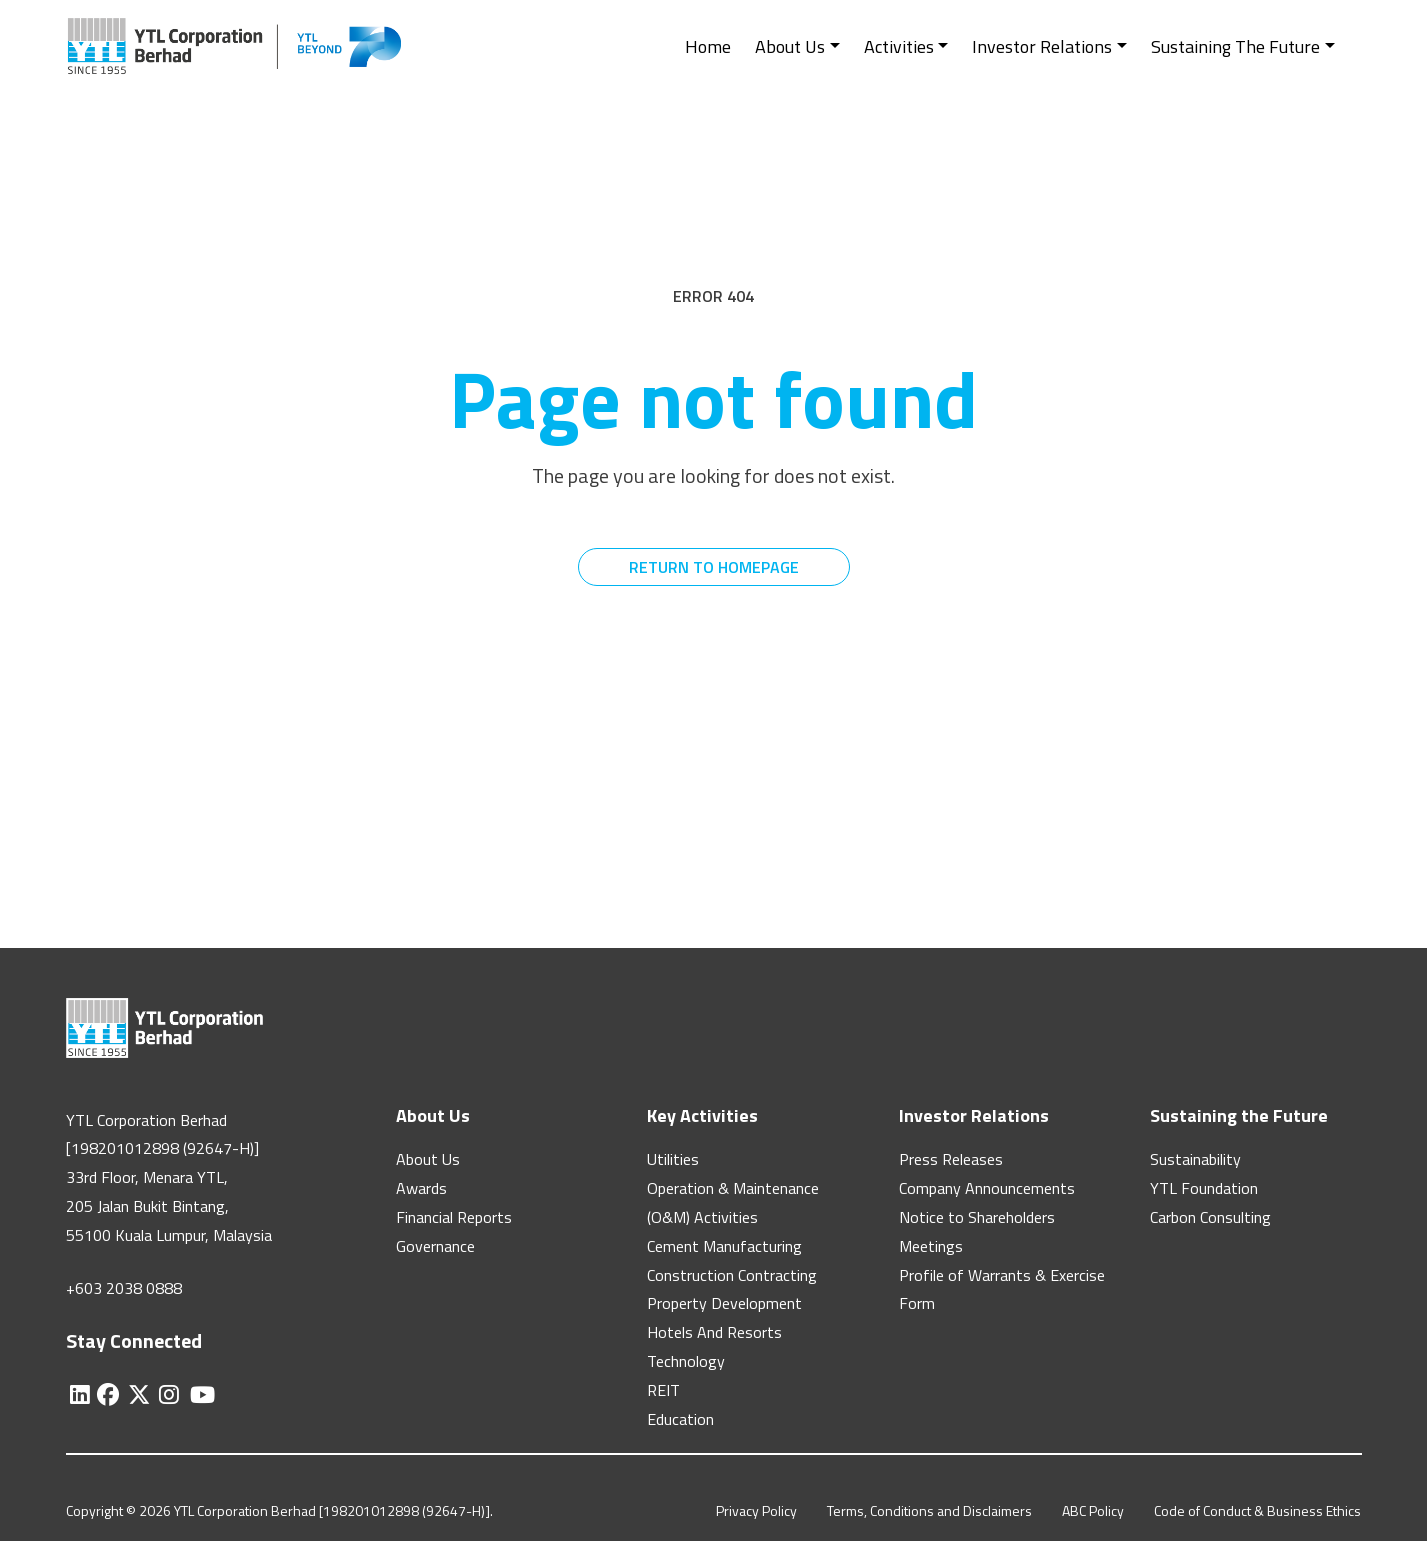  I want to click on Code of Conduct & Business Ethics, so click(1257, 1510).